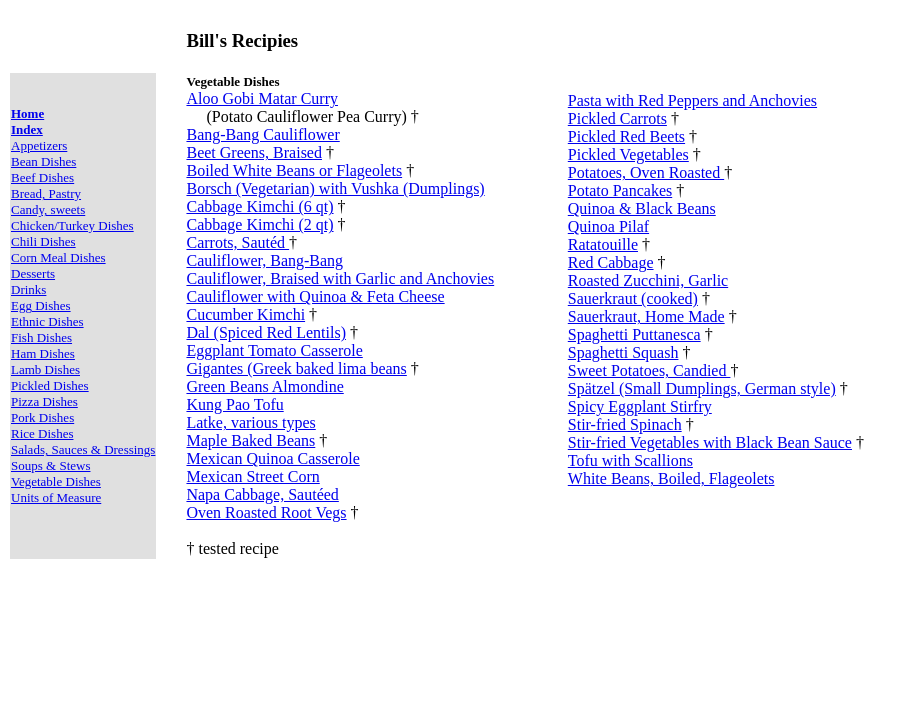 The width and height of the screenshot is (908, 720). What do you see at coordinates (630, 460) in the screenshot?
I see `Tofu with Scallions` at bounding box center [630, 460].